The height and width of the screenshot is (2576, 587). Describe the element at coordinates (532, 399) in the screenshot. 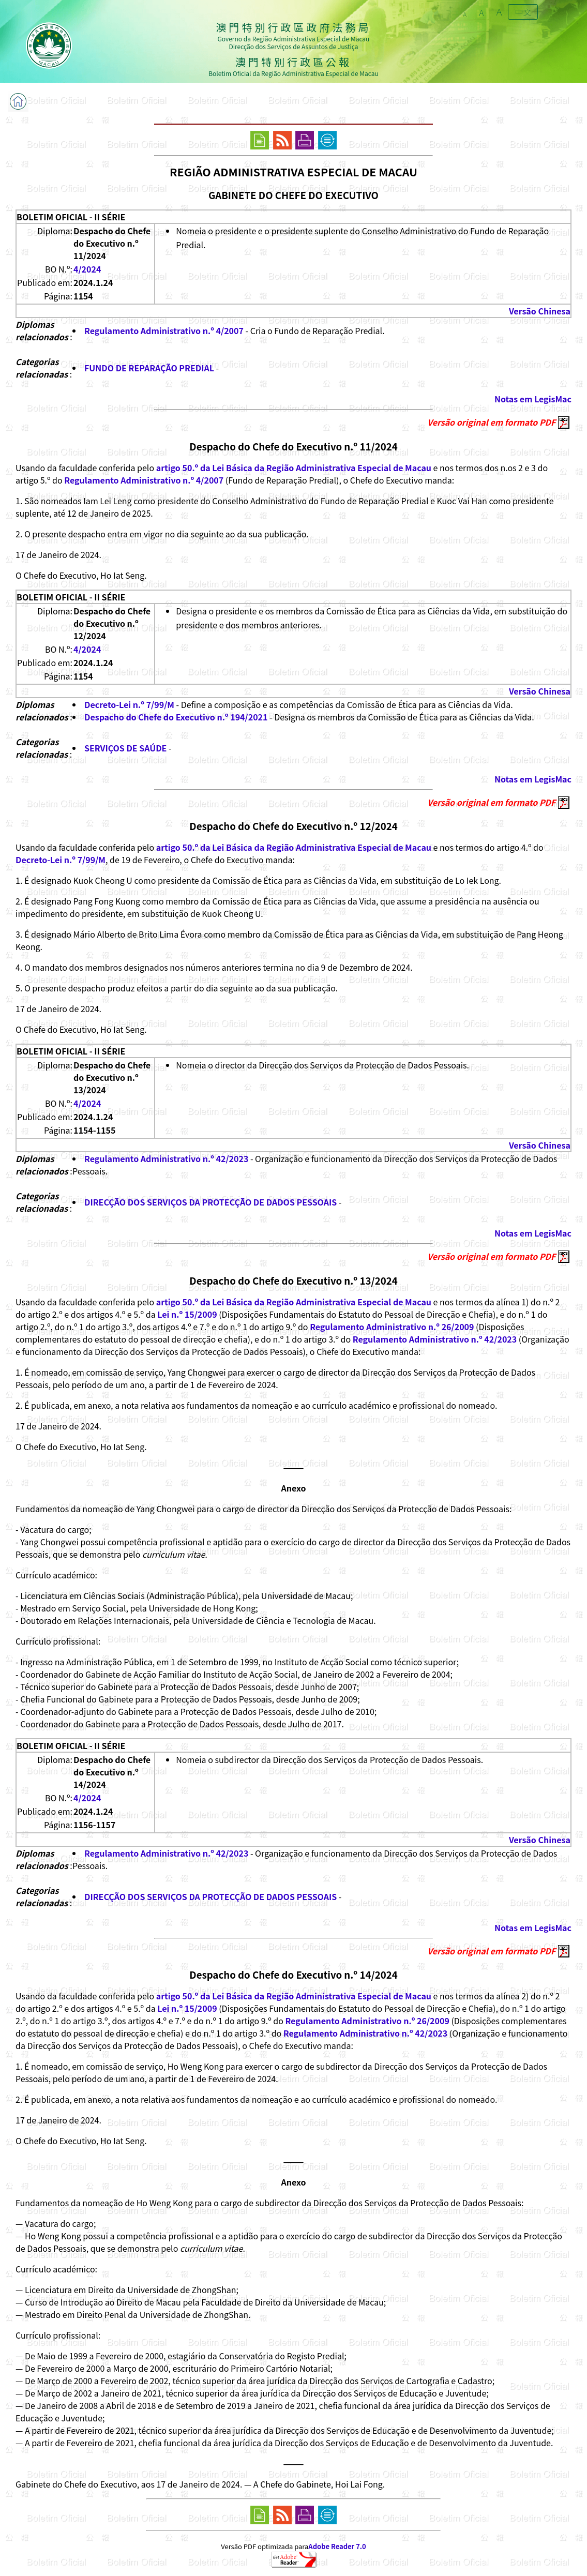

I see `Notas em LegisMac` at that location.